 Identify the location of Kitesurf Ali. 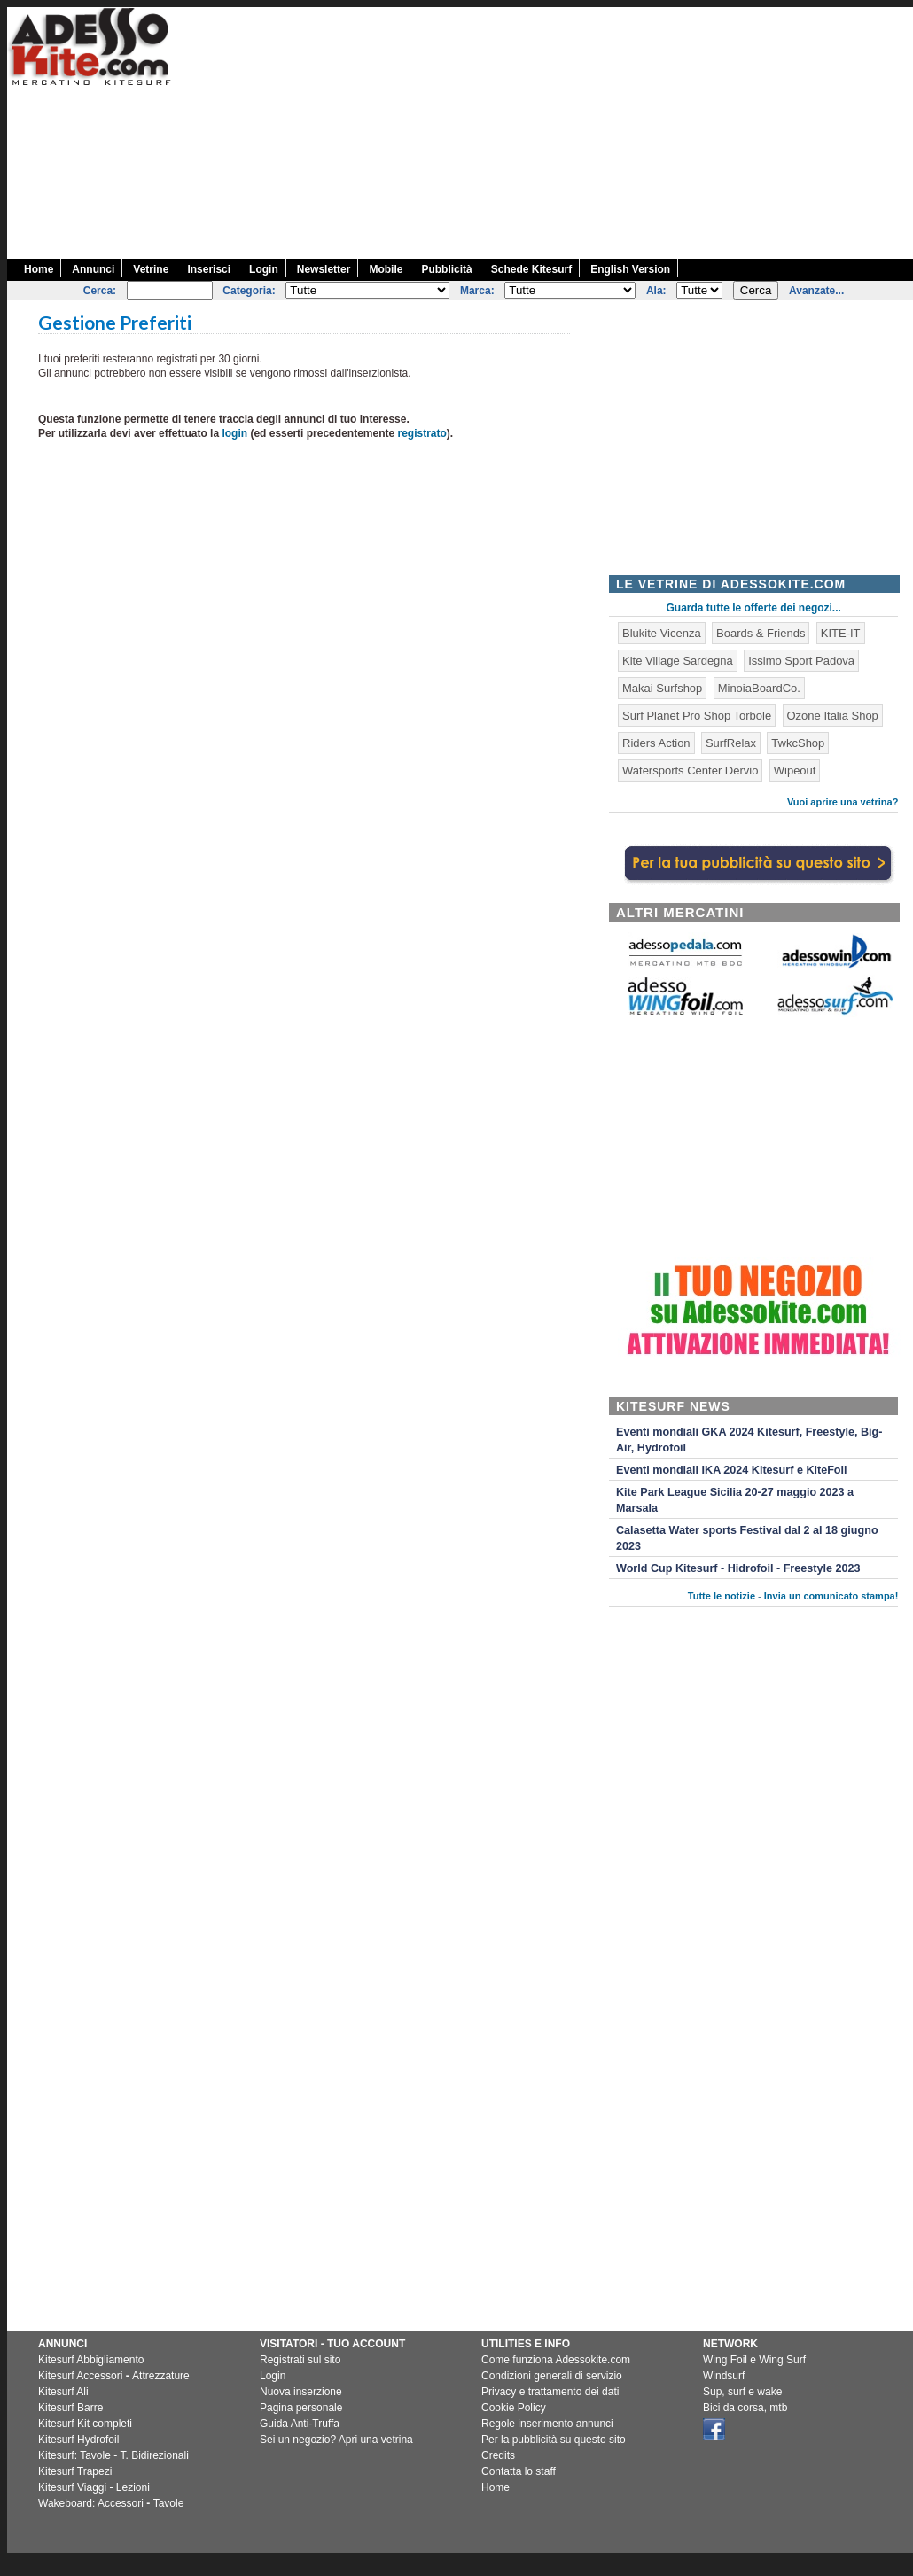
(63, 2391).